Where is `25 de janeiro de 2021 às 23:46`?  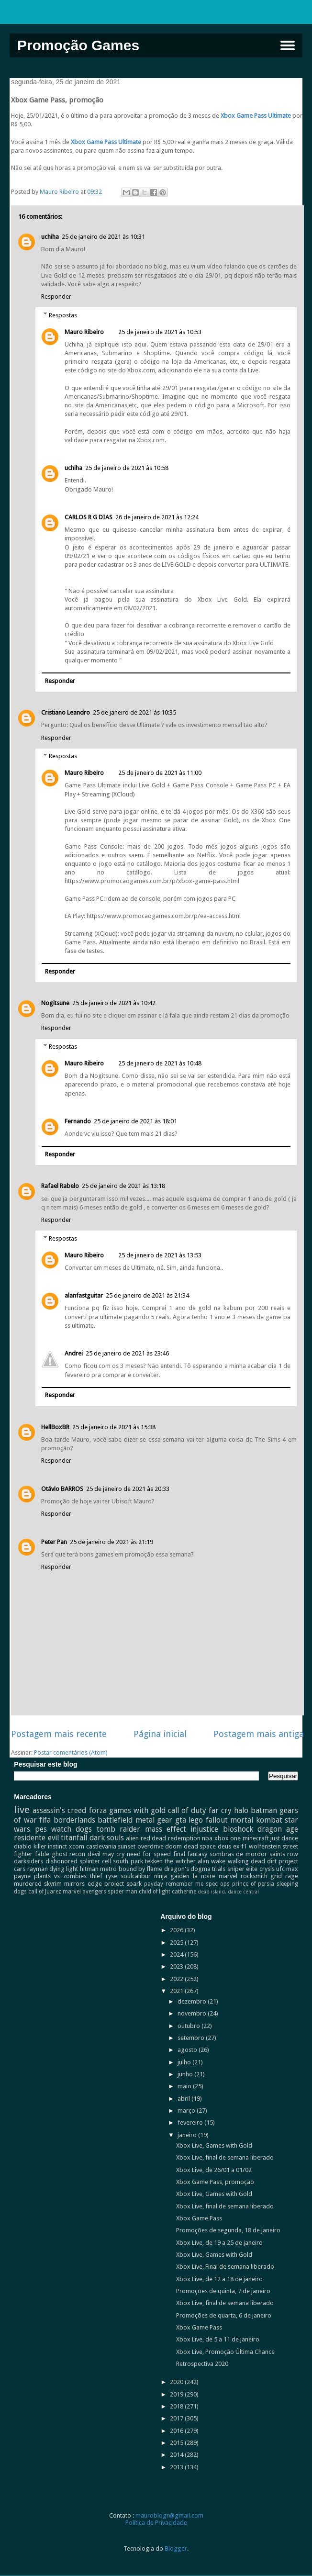
25 de janeiro de 2021 às 23:46 is located at coordinates (127, 1353).